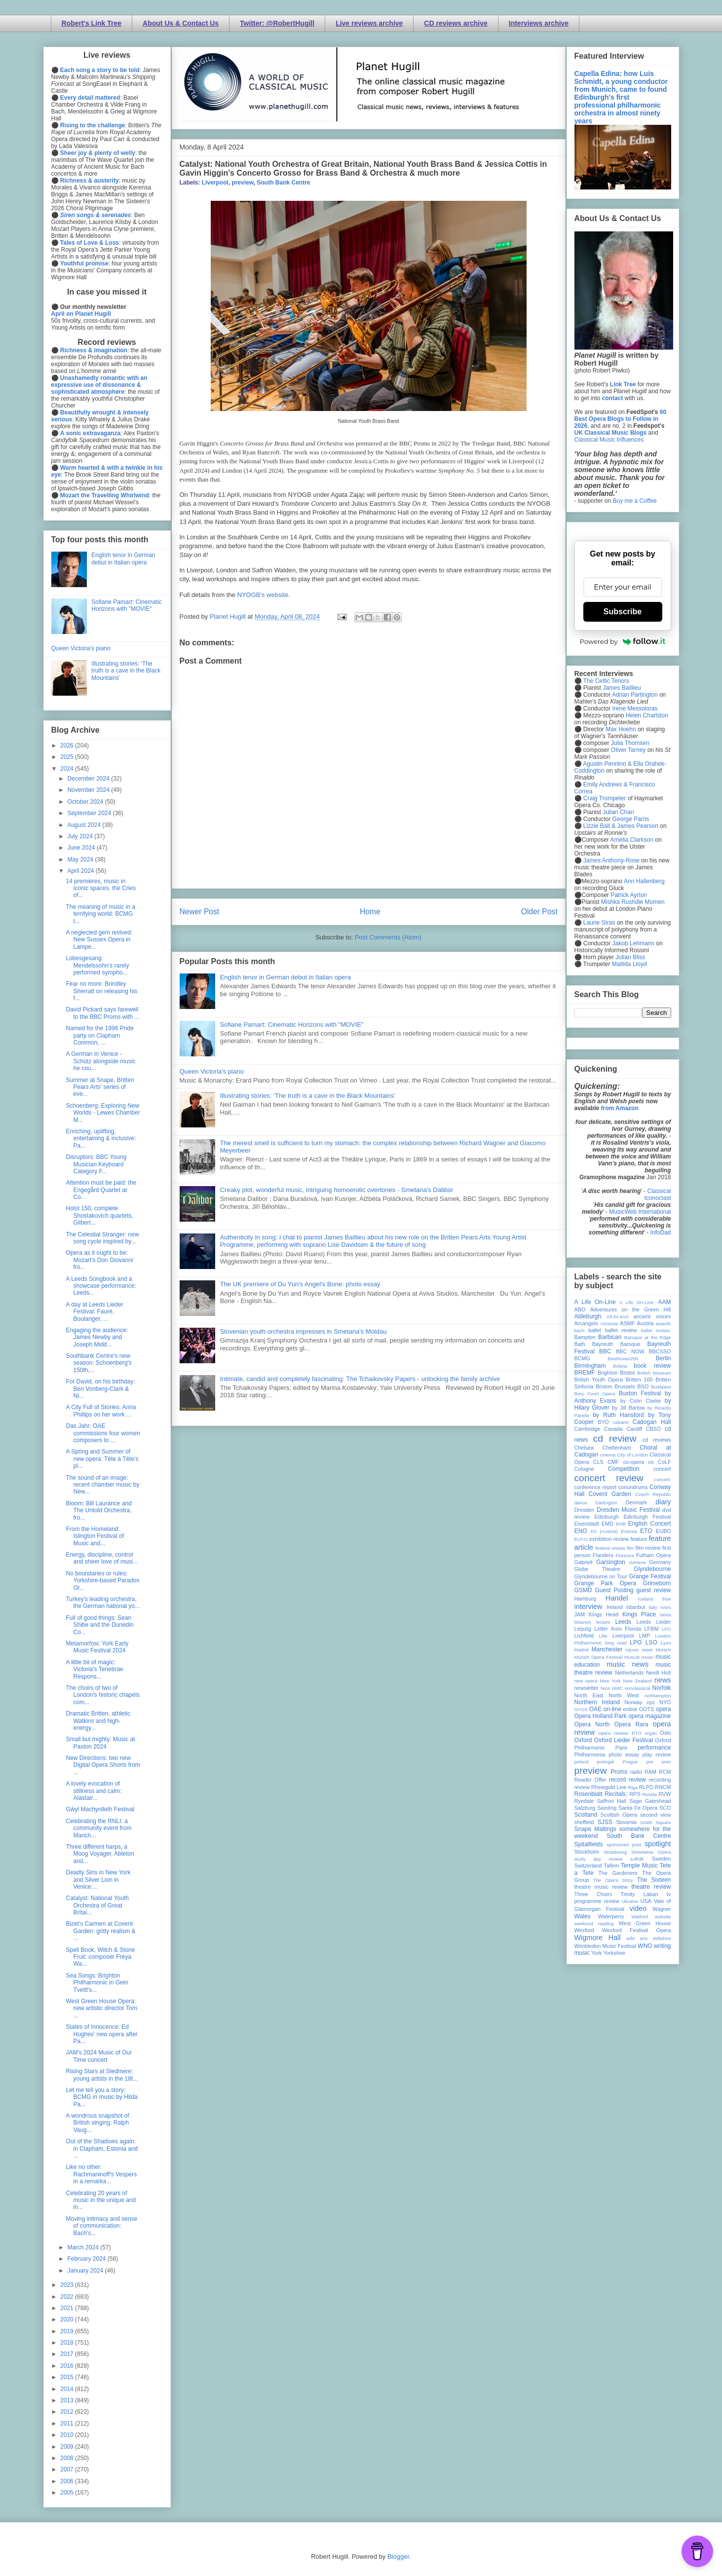 The image size is (722, 2576). Describe the element at coordinates (619, 1815) in the screenshot. I see `Scottish Opera` at that location.